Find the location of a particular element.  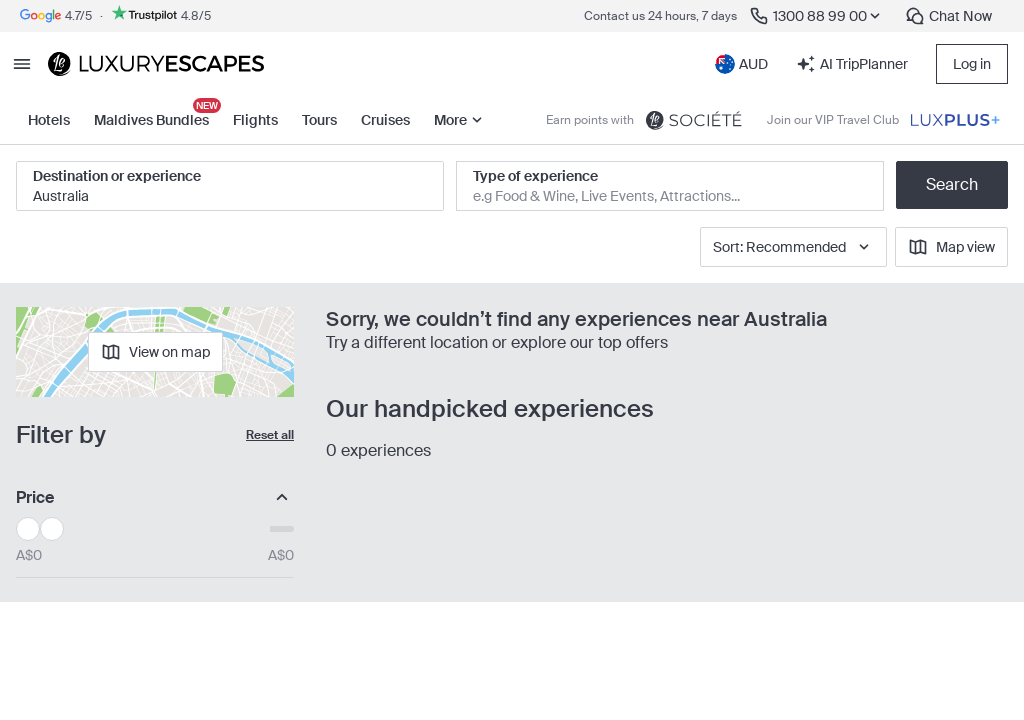

Search is located at coordinates (952, 184).